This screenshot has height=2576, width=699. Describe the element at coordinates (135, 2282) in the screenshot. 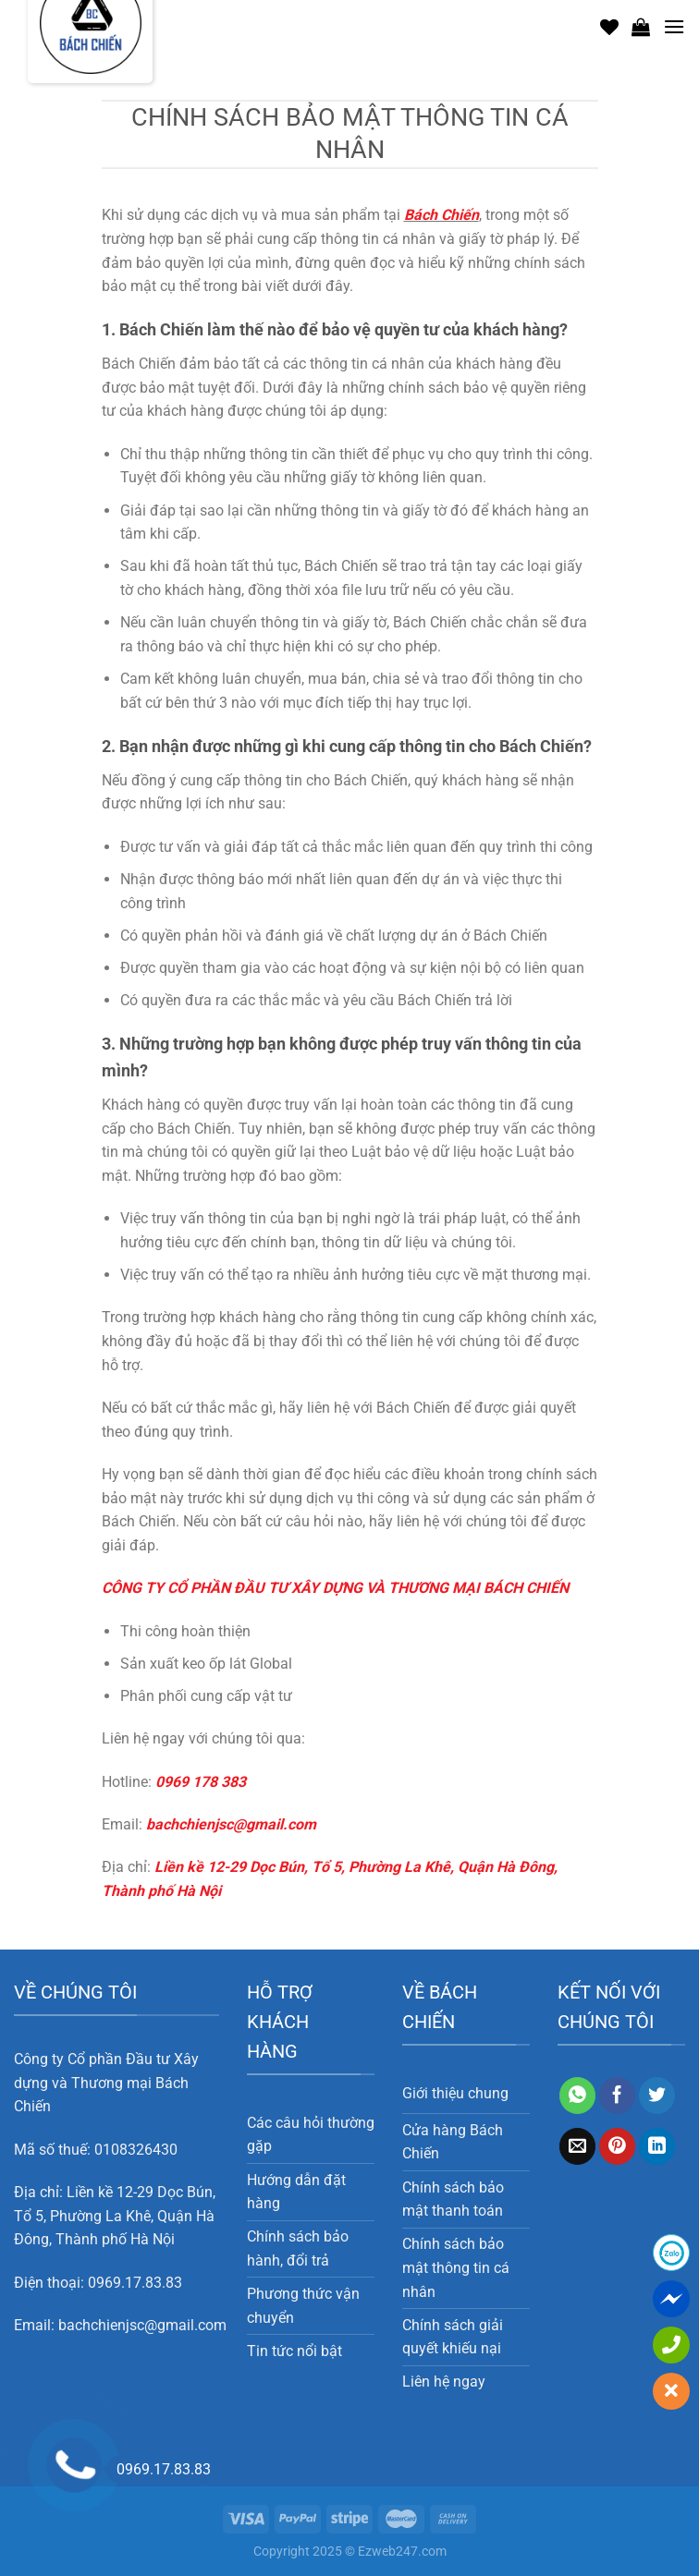

I see `0969.17.83.83` at that location.